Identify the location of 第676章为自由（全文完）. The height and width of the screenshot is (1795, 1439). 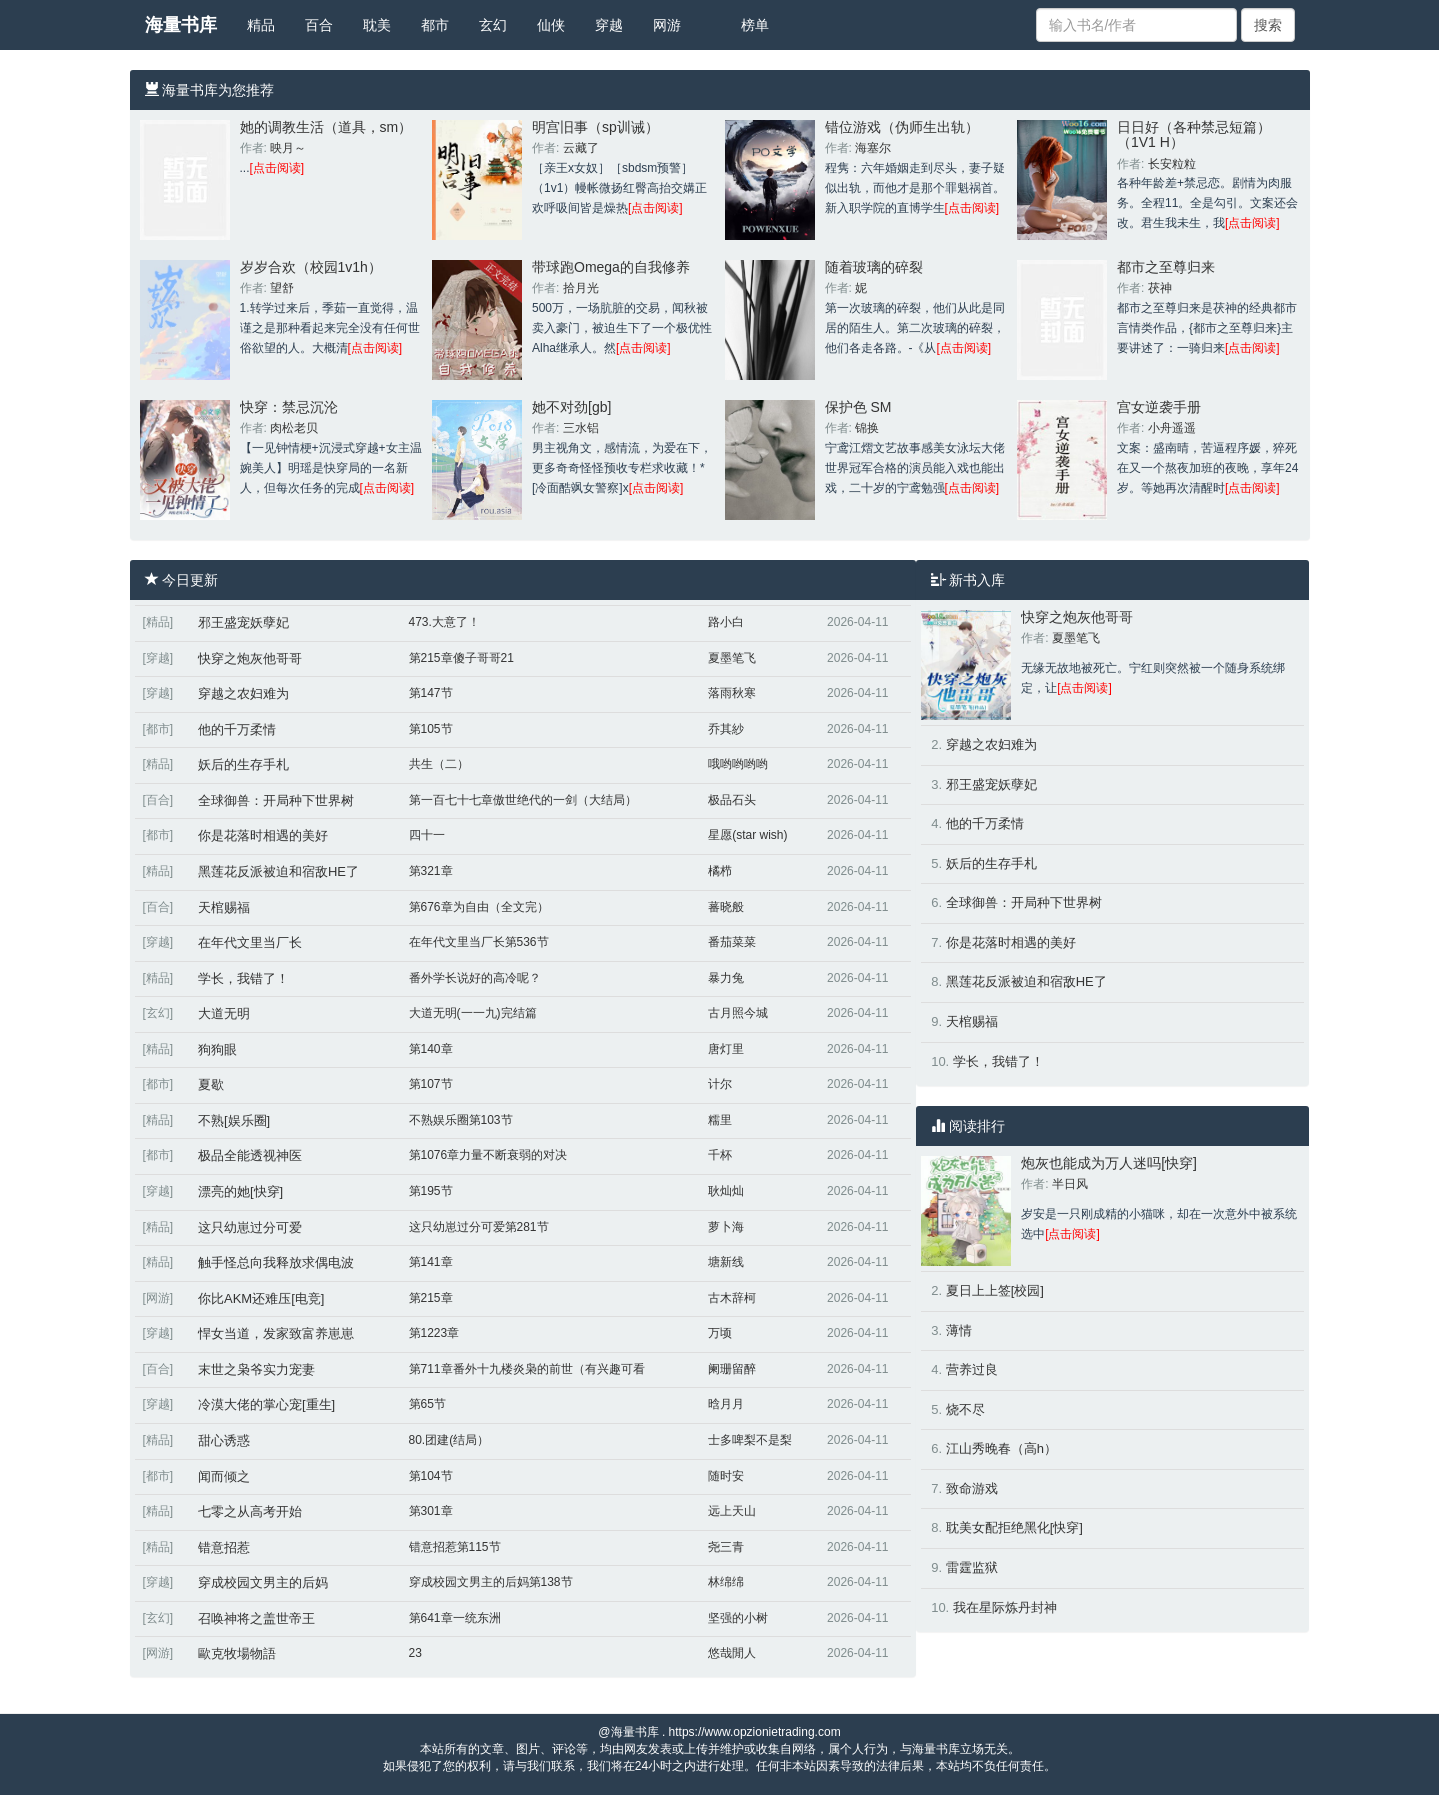
(479, 907).